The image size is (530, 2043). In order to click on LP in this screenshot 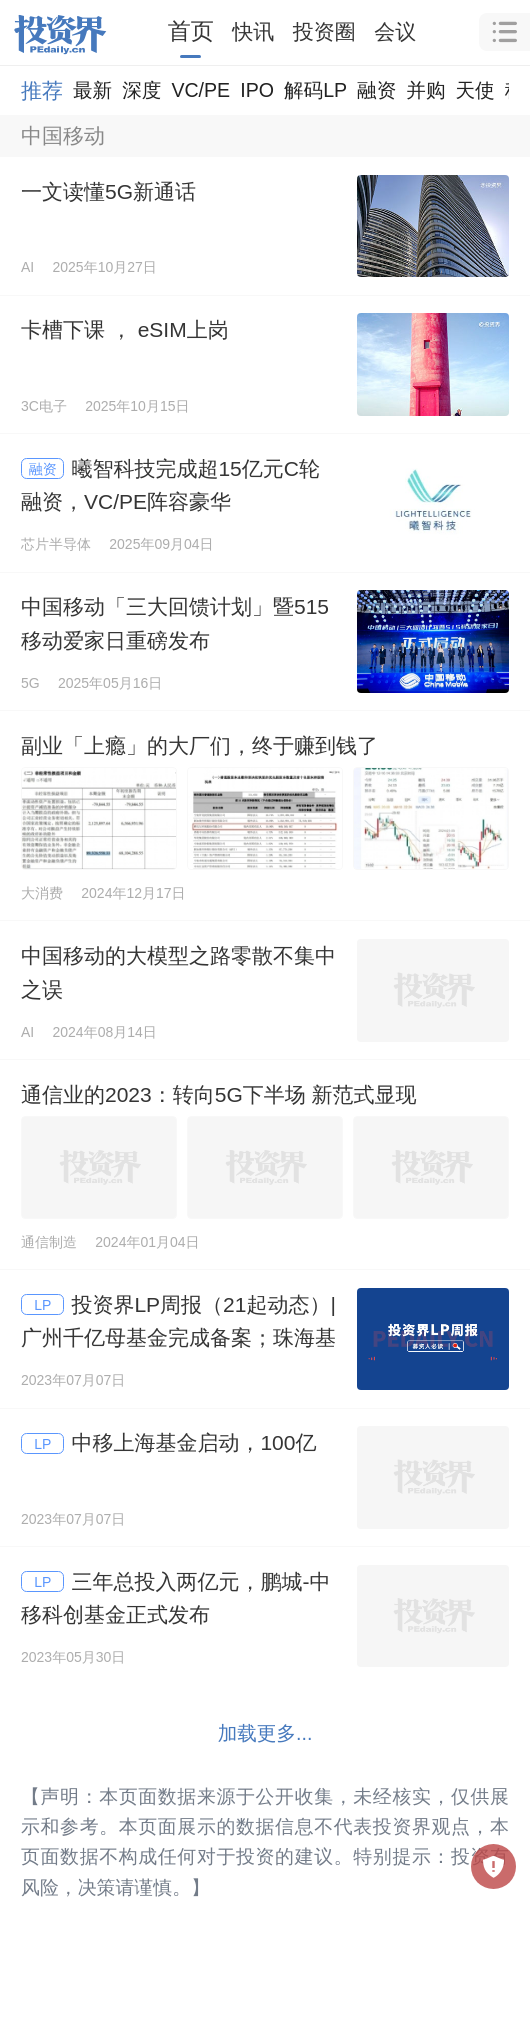, I will do `click(42, 1305)`.